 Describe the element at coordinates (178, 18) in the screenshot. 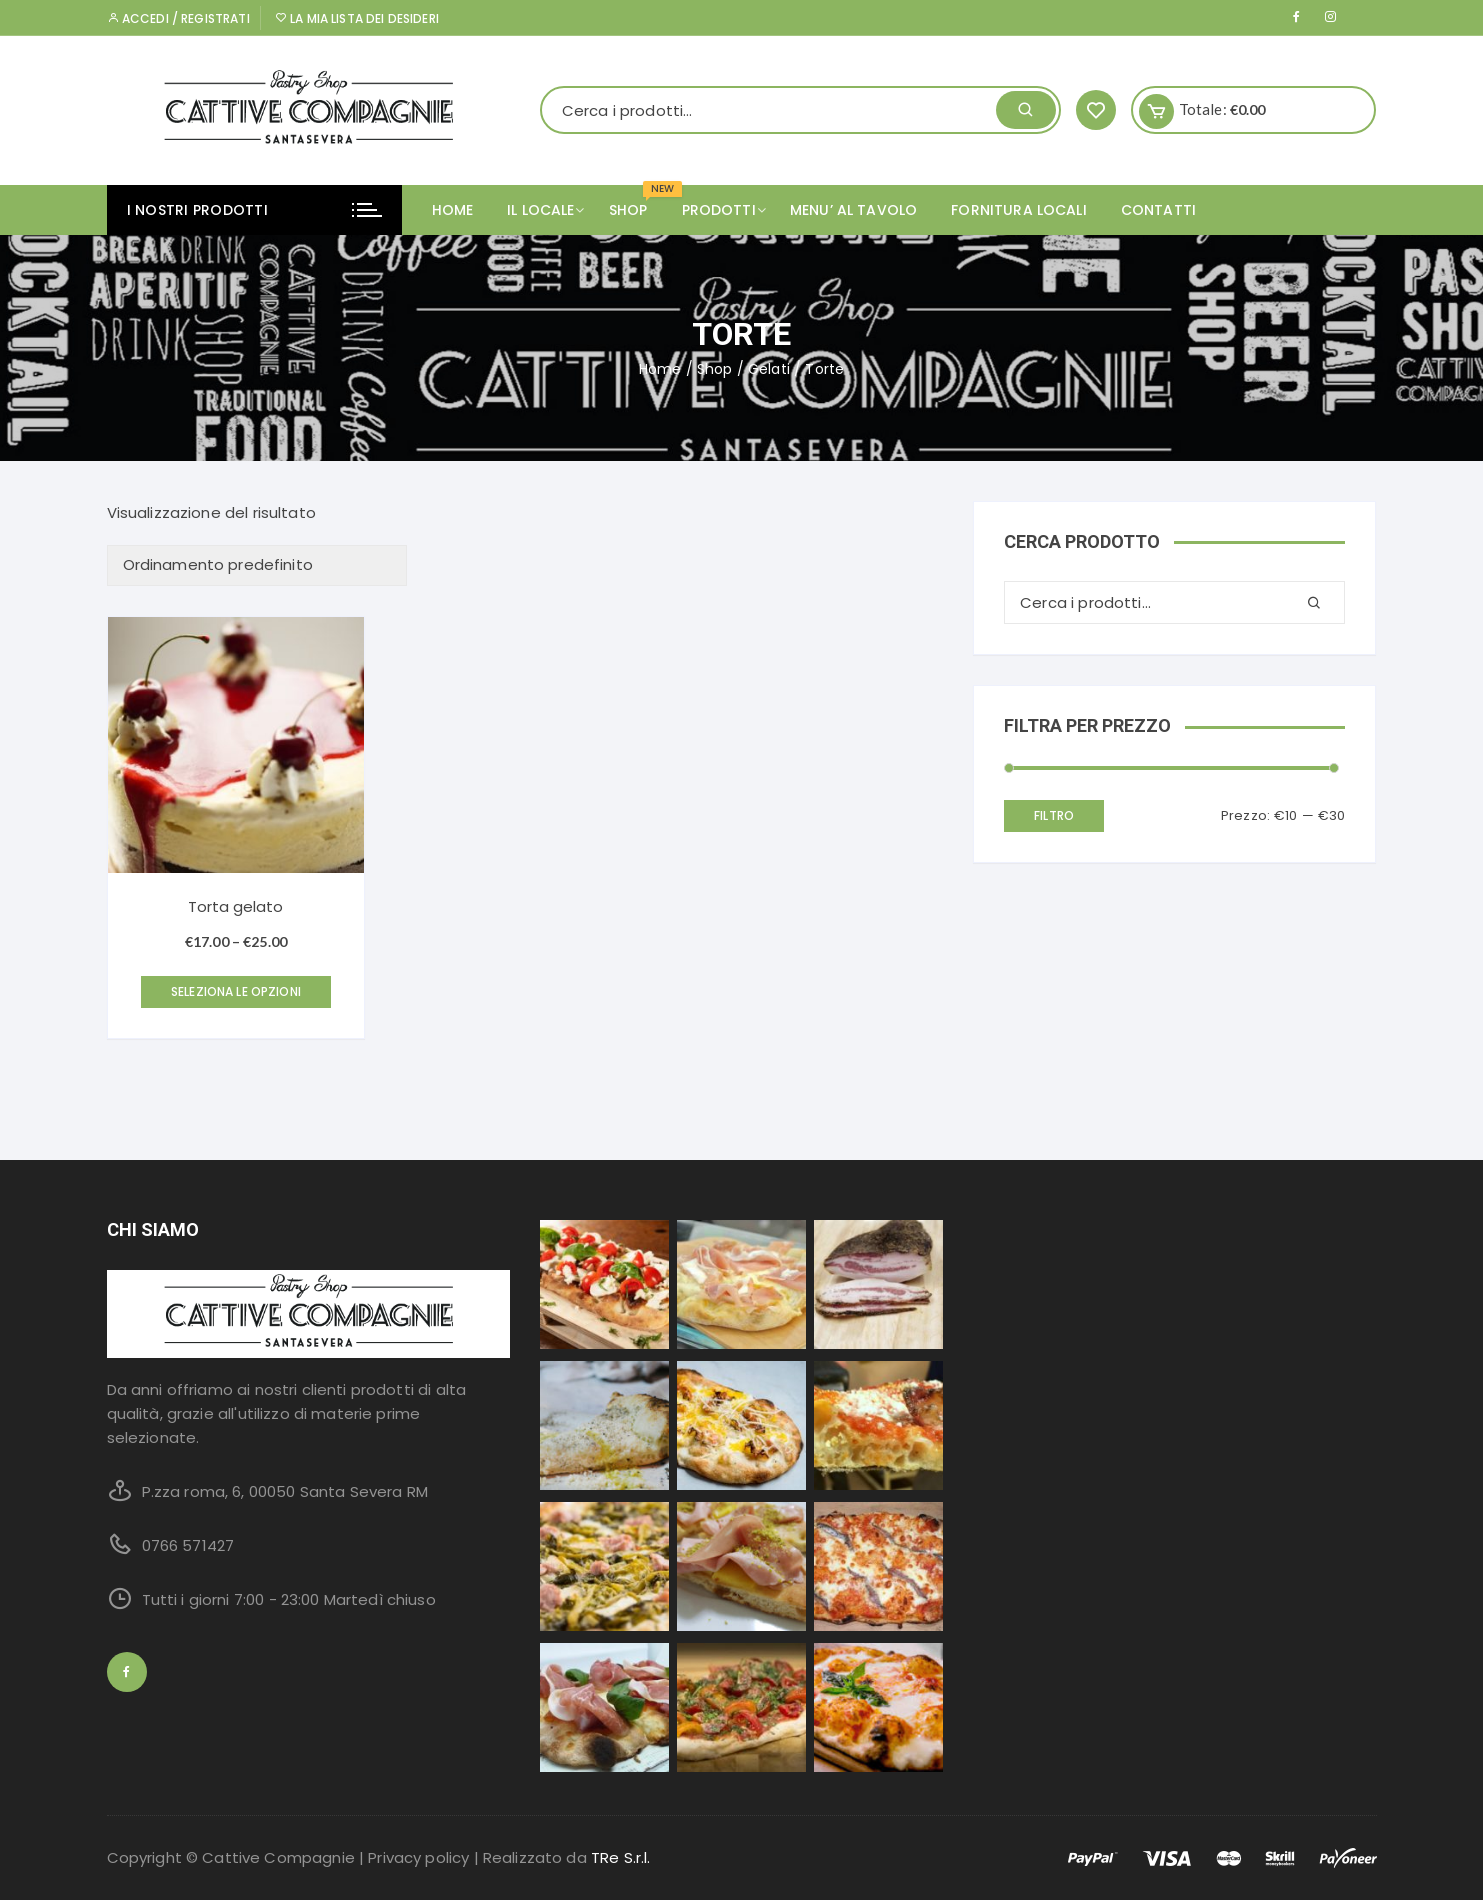

I see `Accedi / Registrati` at that location.